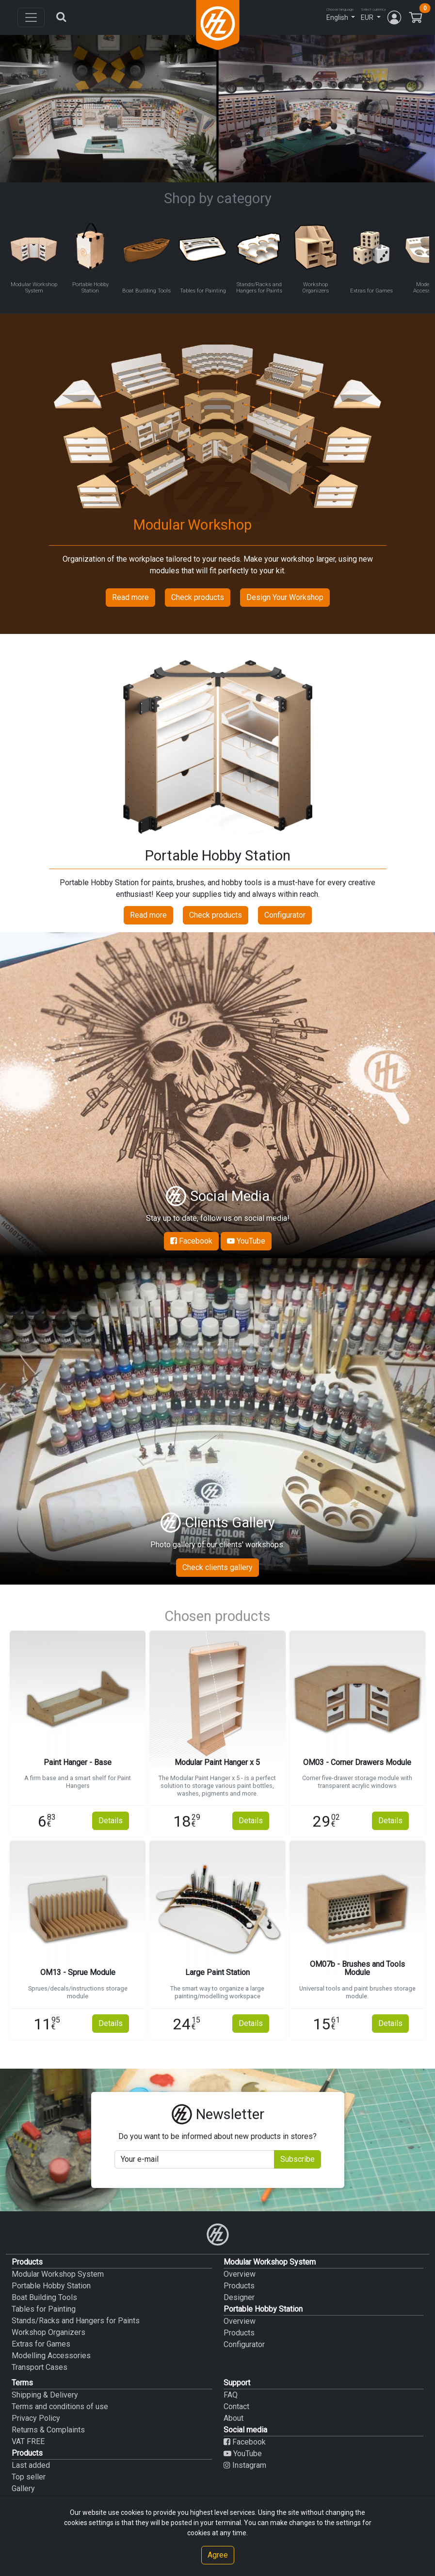 This screenshot has height=2576, width=435. Describe the element at coordinates (233, 2418) in the screenshot. I see `About` at that location.